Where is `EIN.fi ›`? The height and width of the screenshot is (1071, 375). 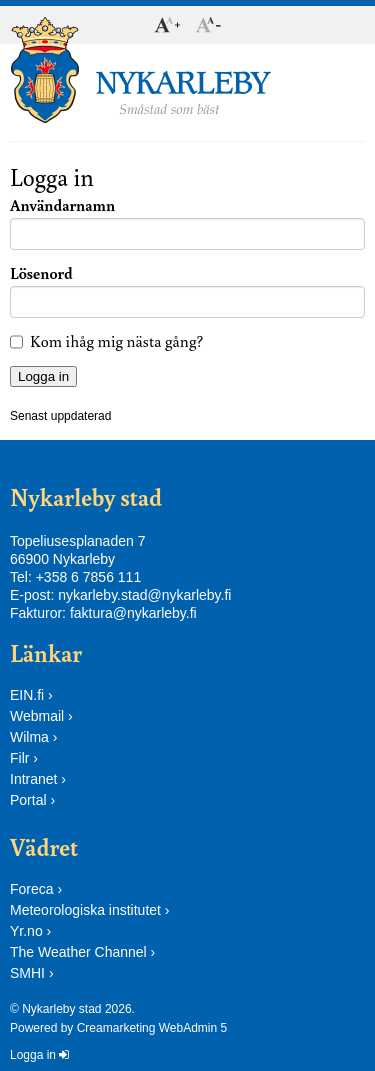
EIN.fi › is located at coordinates (31, 695).